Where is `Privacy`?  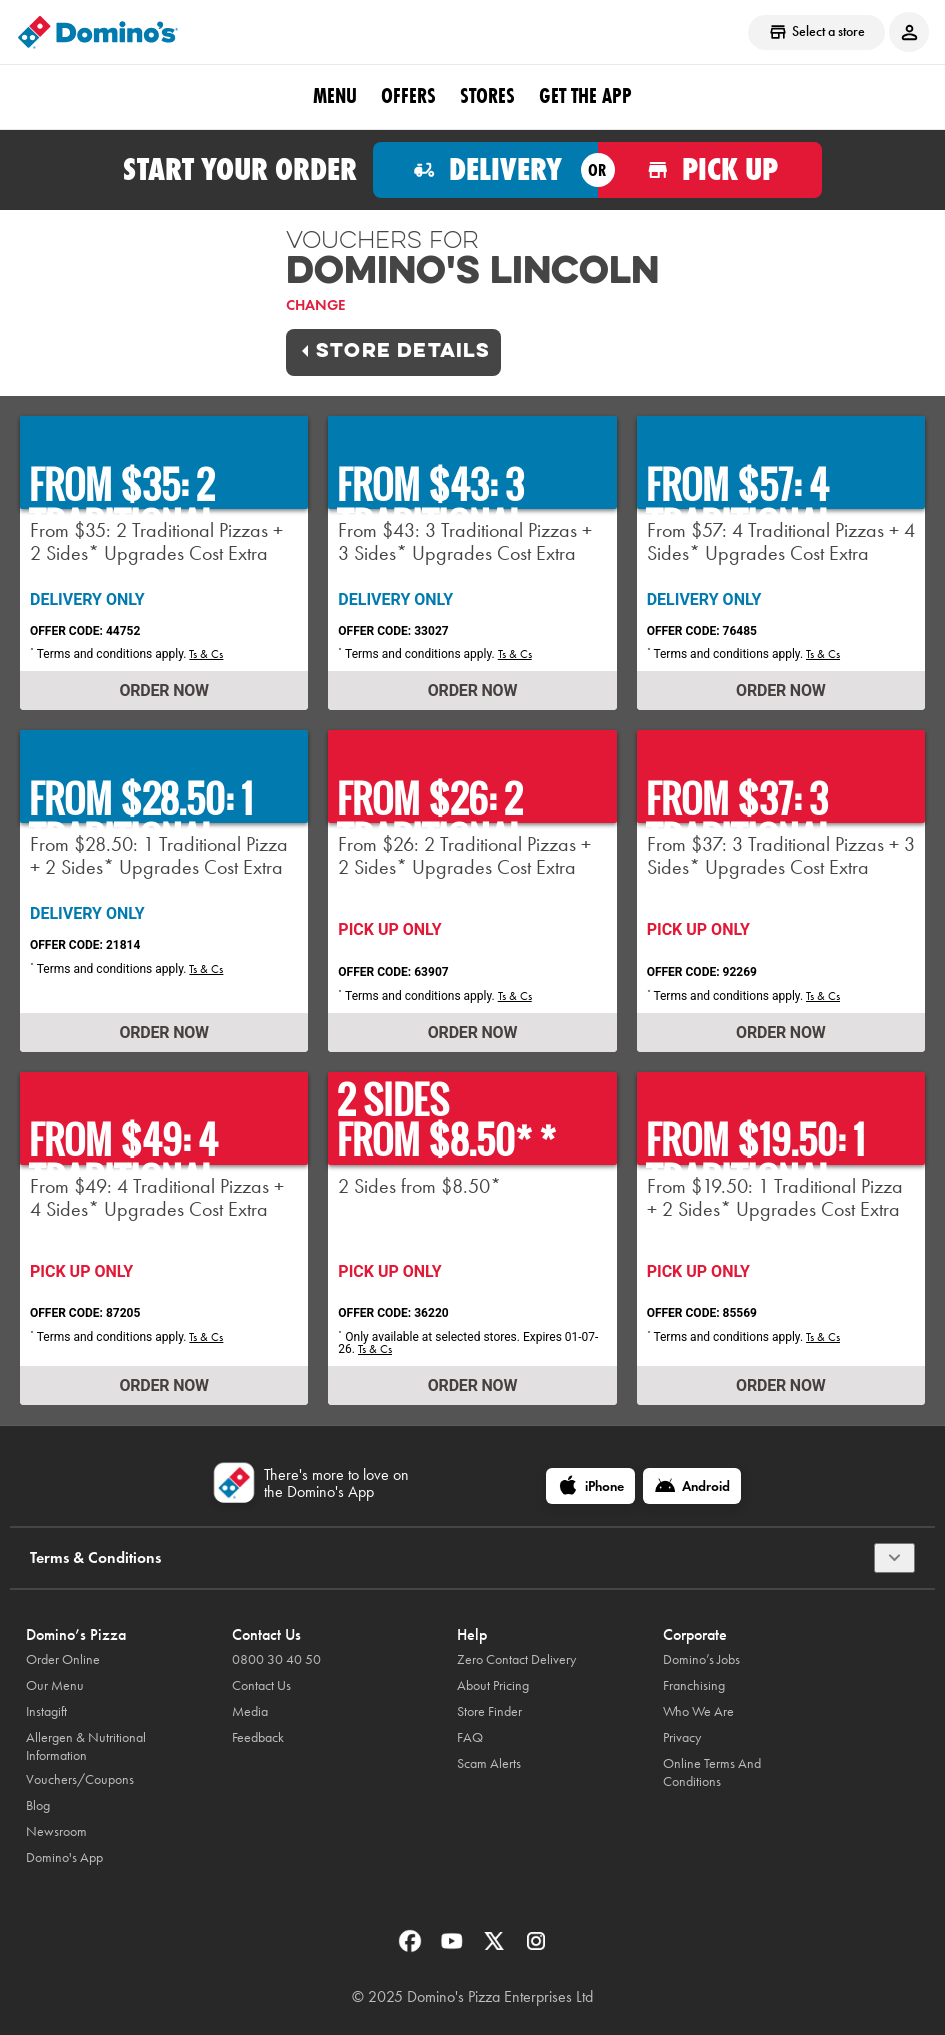
Privacy is located at coordinates (682, 1737).